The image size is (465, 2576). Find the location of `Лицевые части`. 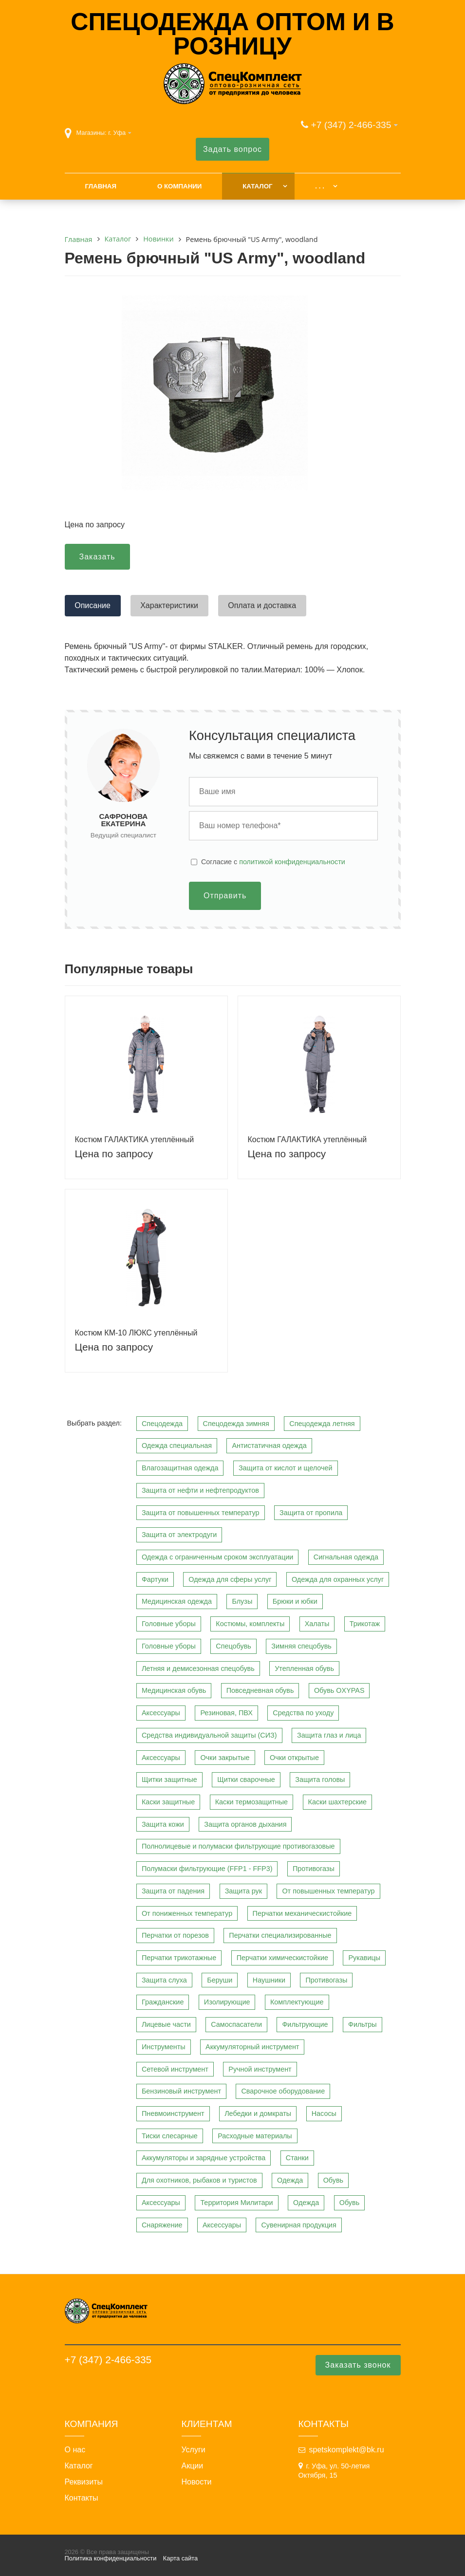

Лицевые части is located at coordinates (166, 2024).